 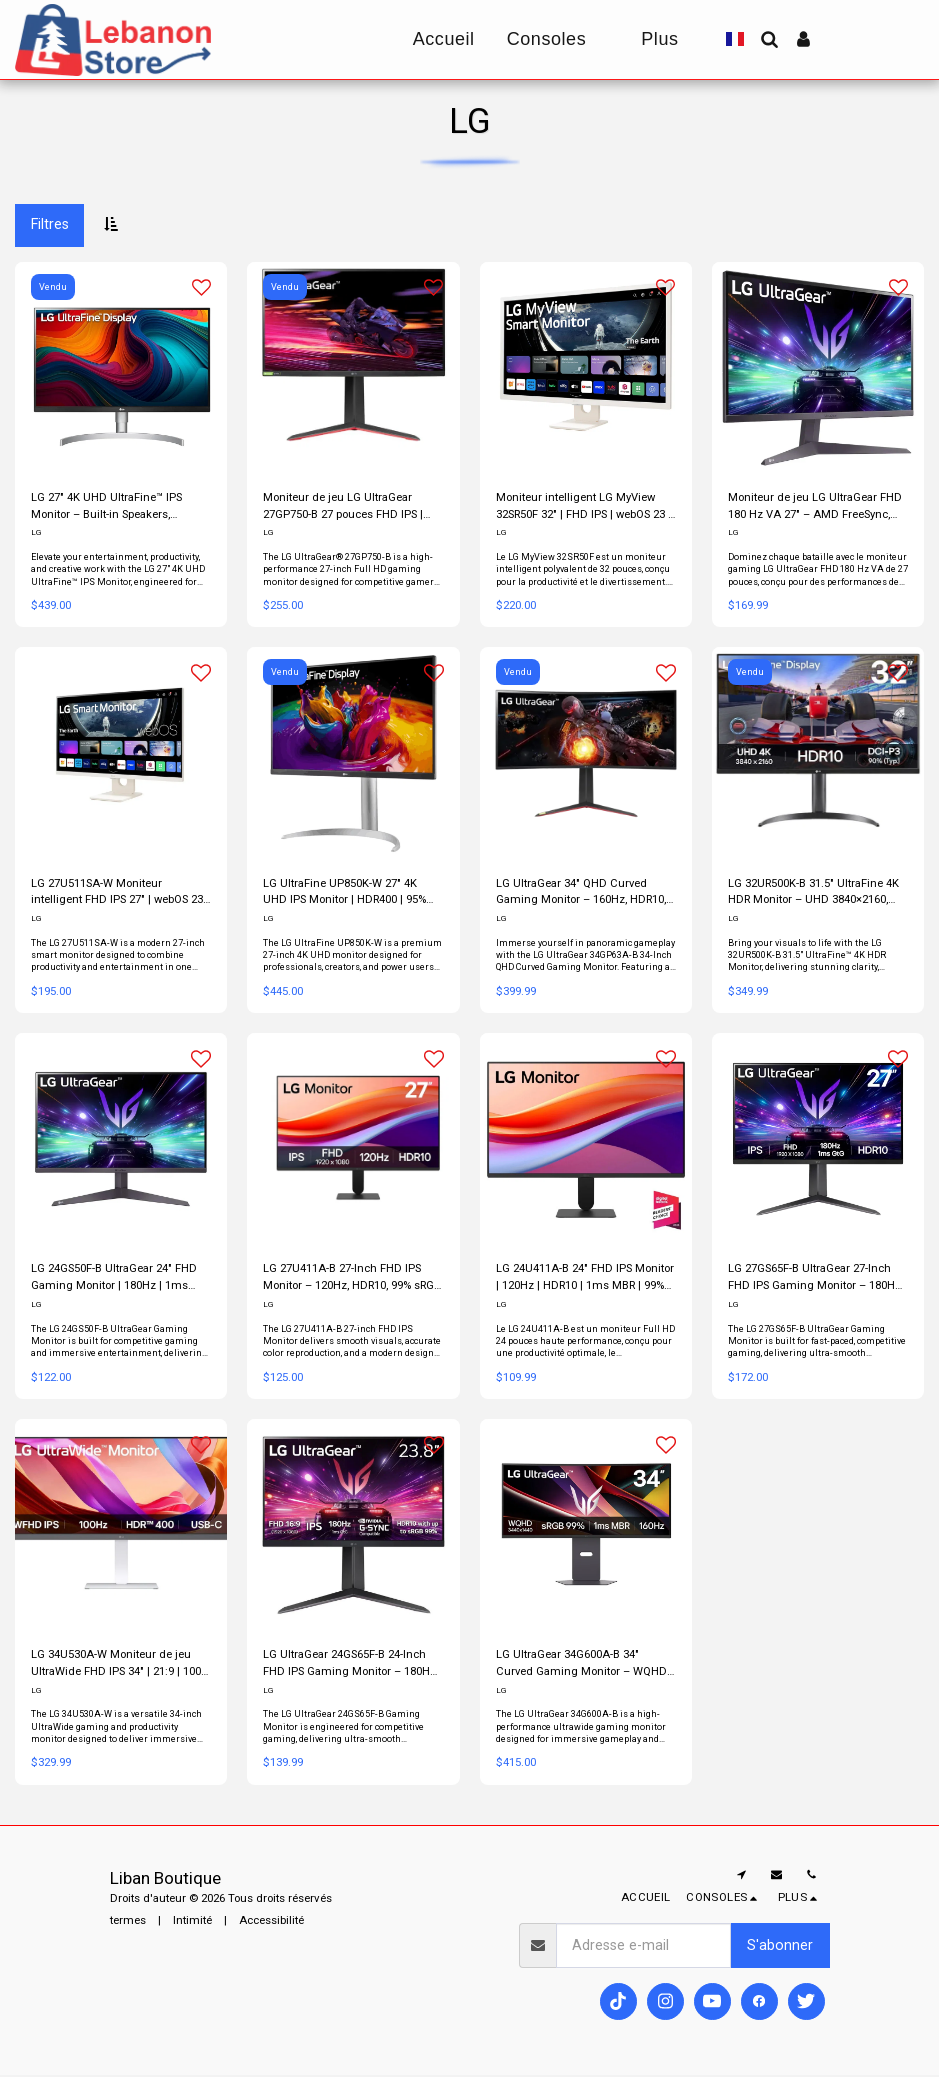 What do you see at coordinates (585, 507) in the screenshot?
I see `Moniteur intelligent LG MyView 32SR50F 32″ | FHD IPS | webOS 23 | HDR10 | Blanc` at bounding box center [585, 507].